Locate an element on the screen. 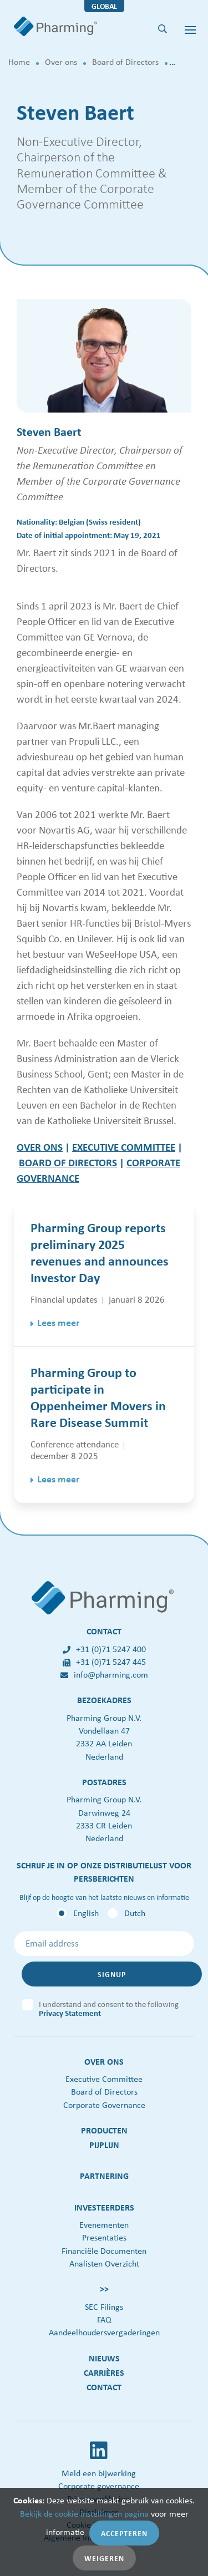 This screenshot has width=208, height=2576. Presentaties is located at coordinates (104, 2237).